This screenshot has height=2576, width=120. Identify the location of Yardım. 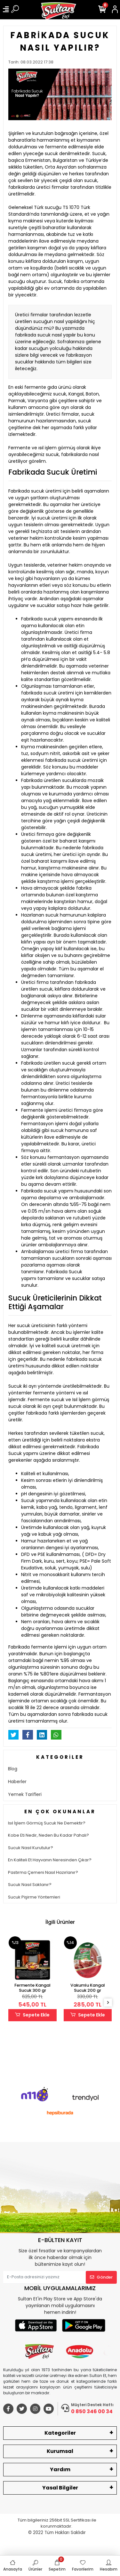
(60, 2469).